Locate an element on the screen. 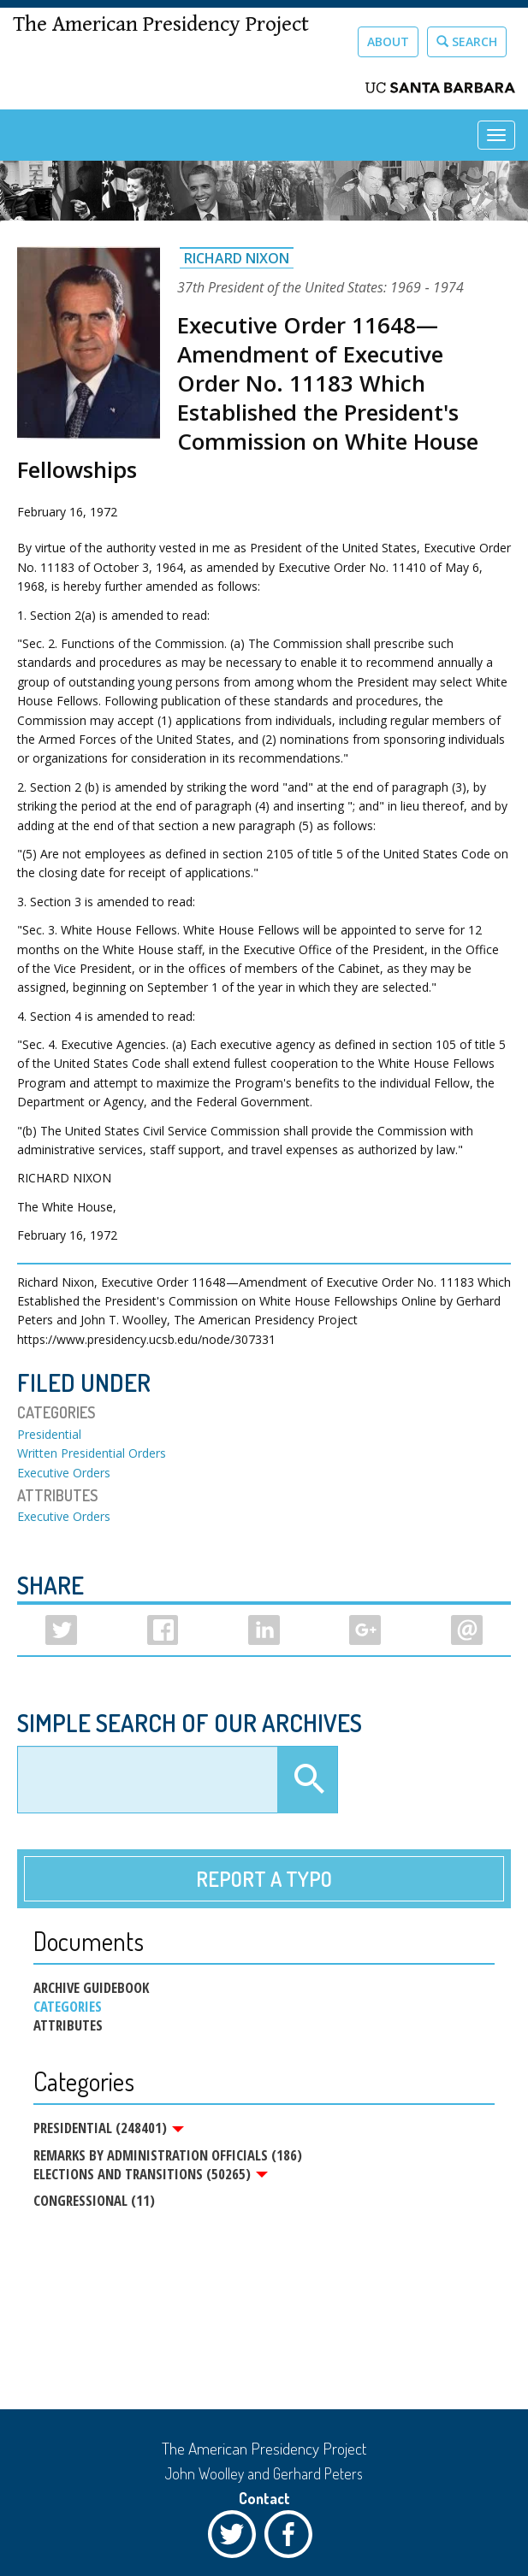  The American Presidency Project is located at coordinates (161, 24).